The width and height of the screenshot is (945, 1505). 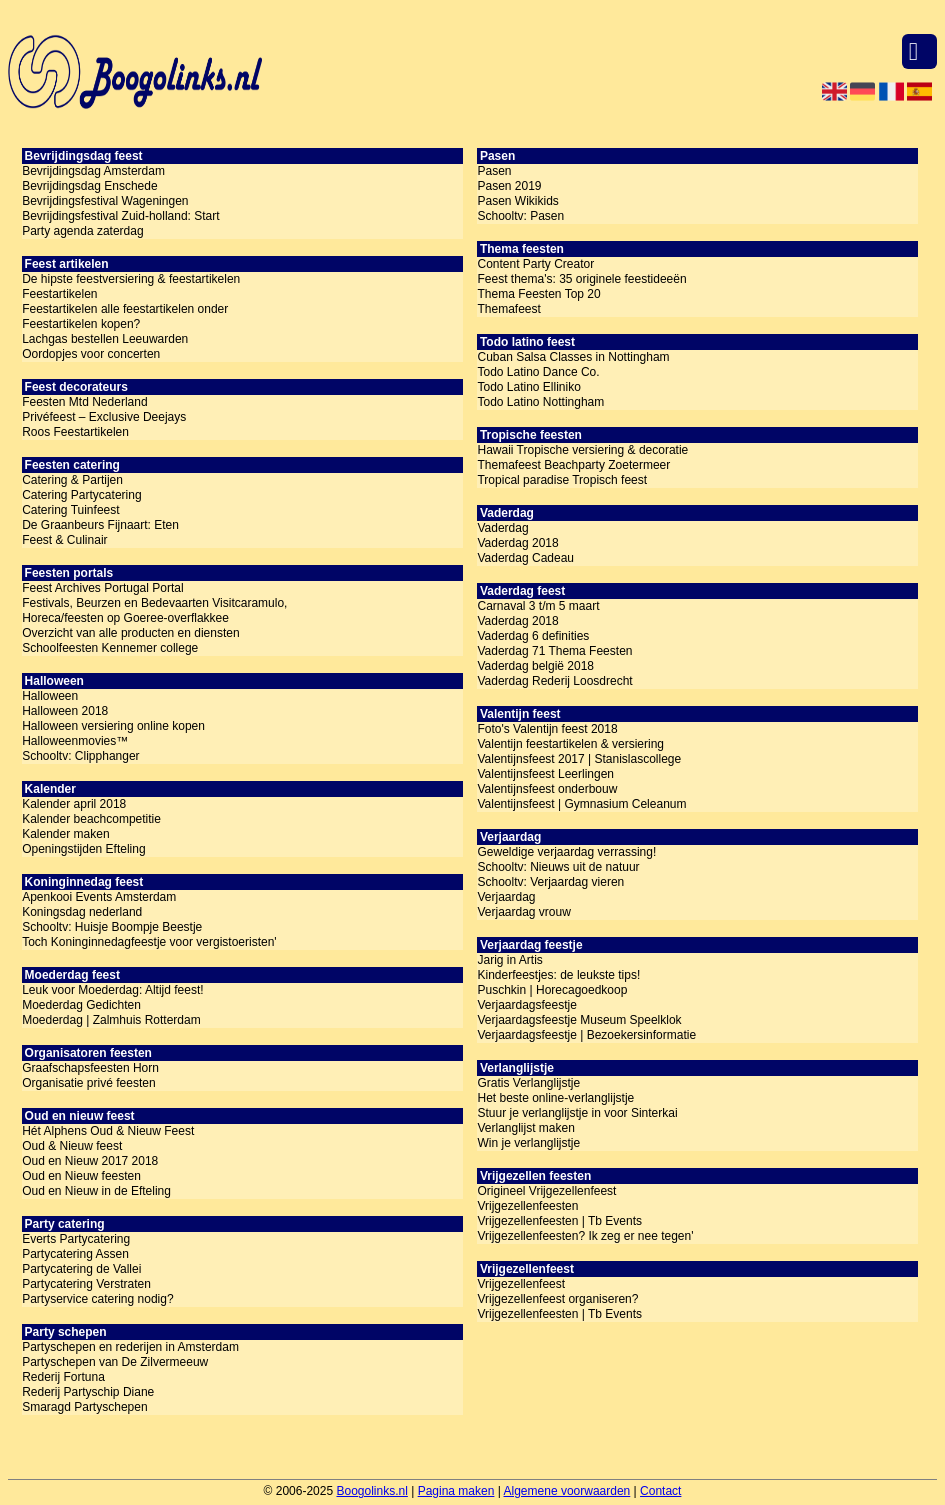 I want to click on Vaderdag belgië 2018, so click(x=535, y=666).